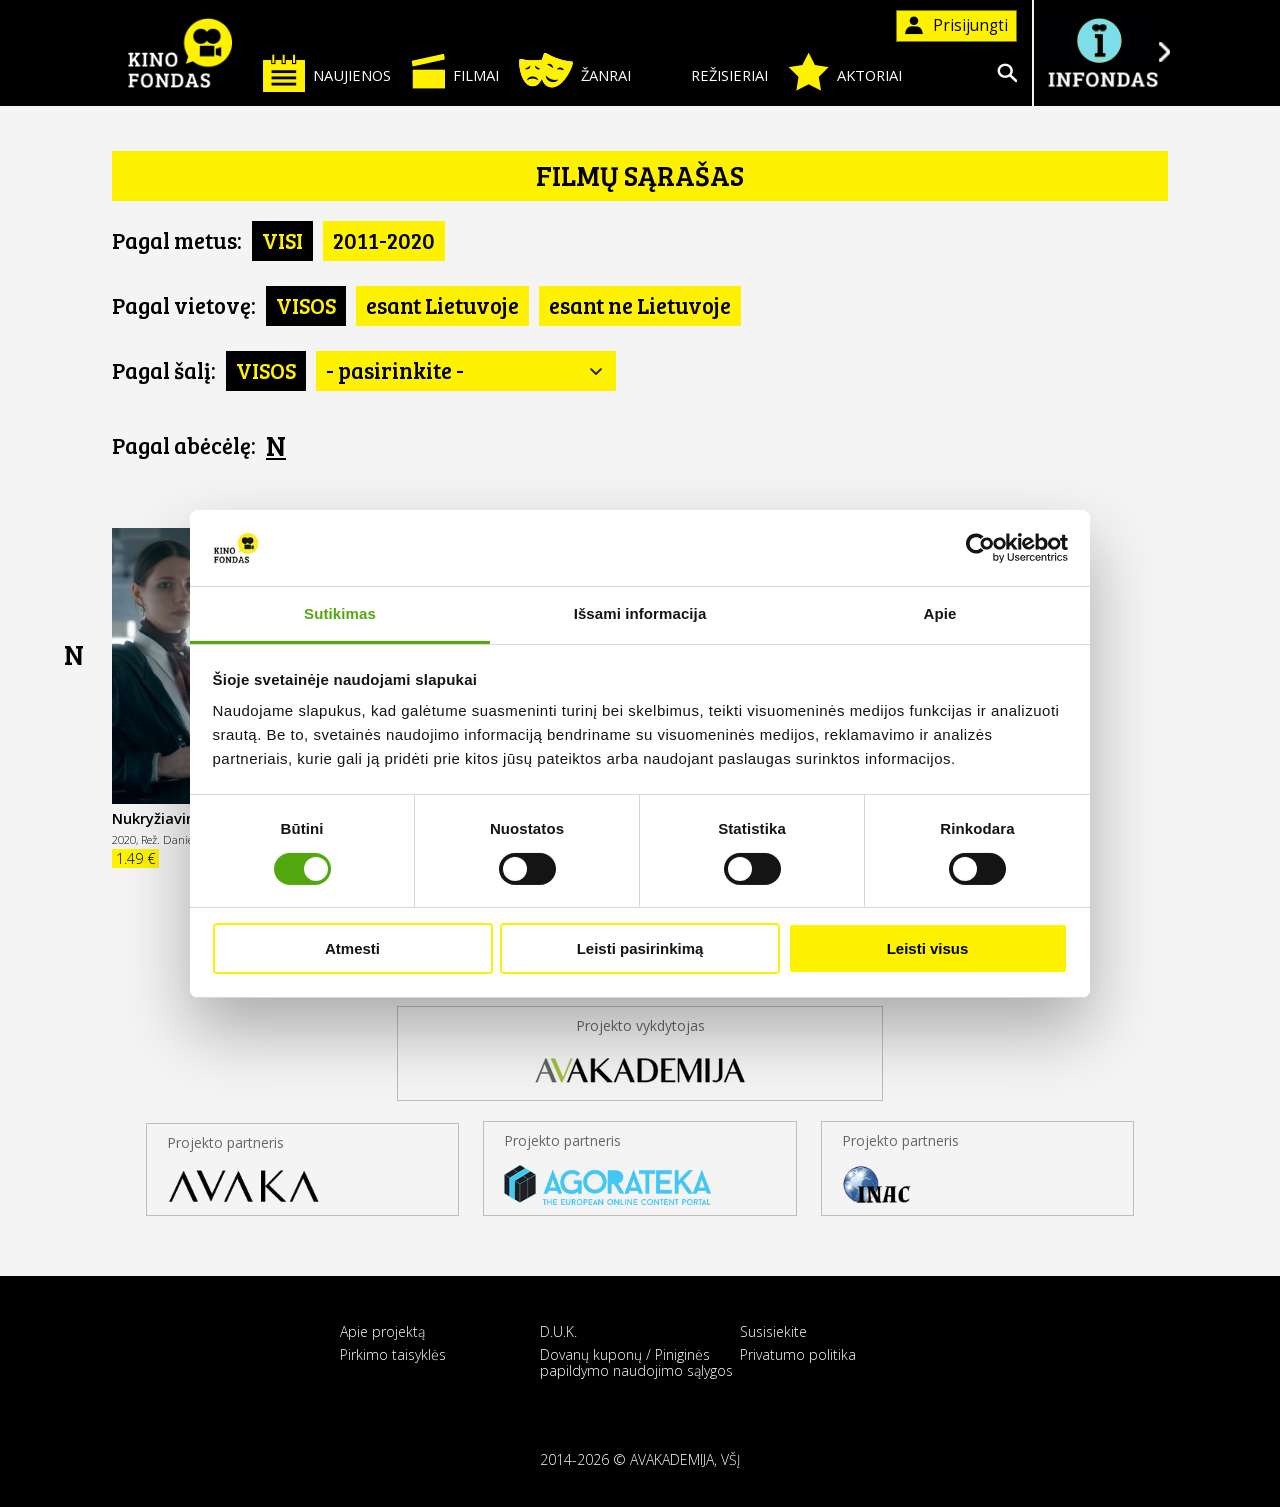 This screenshot has width=1280, height=1507. I want to click on Leisti pasirinkimą, so click(640, 948).